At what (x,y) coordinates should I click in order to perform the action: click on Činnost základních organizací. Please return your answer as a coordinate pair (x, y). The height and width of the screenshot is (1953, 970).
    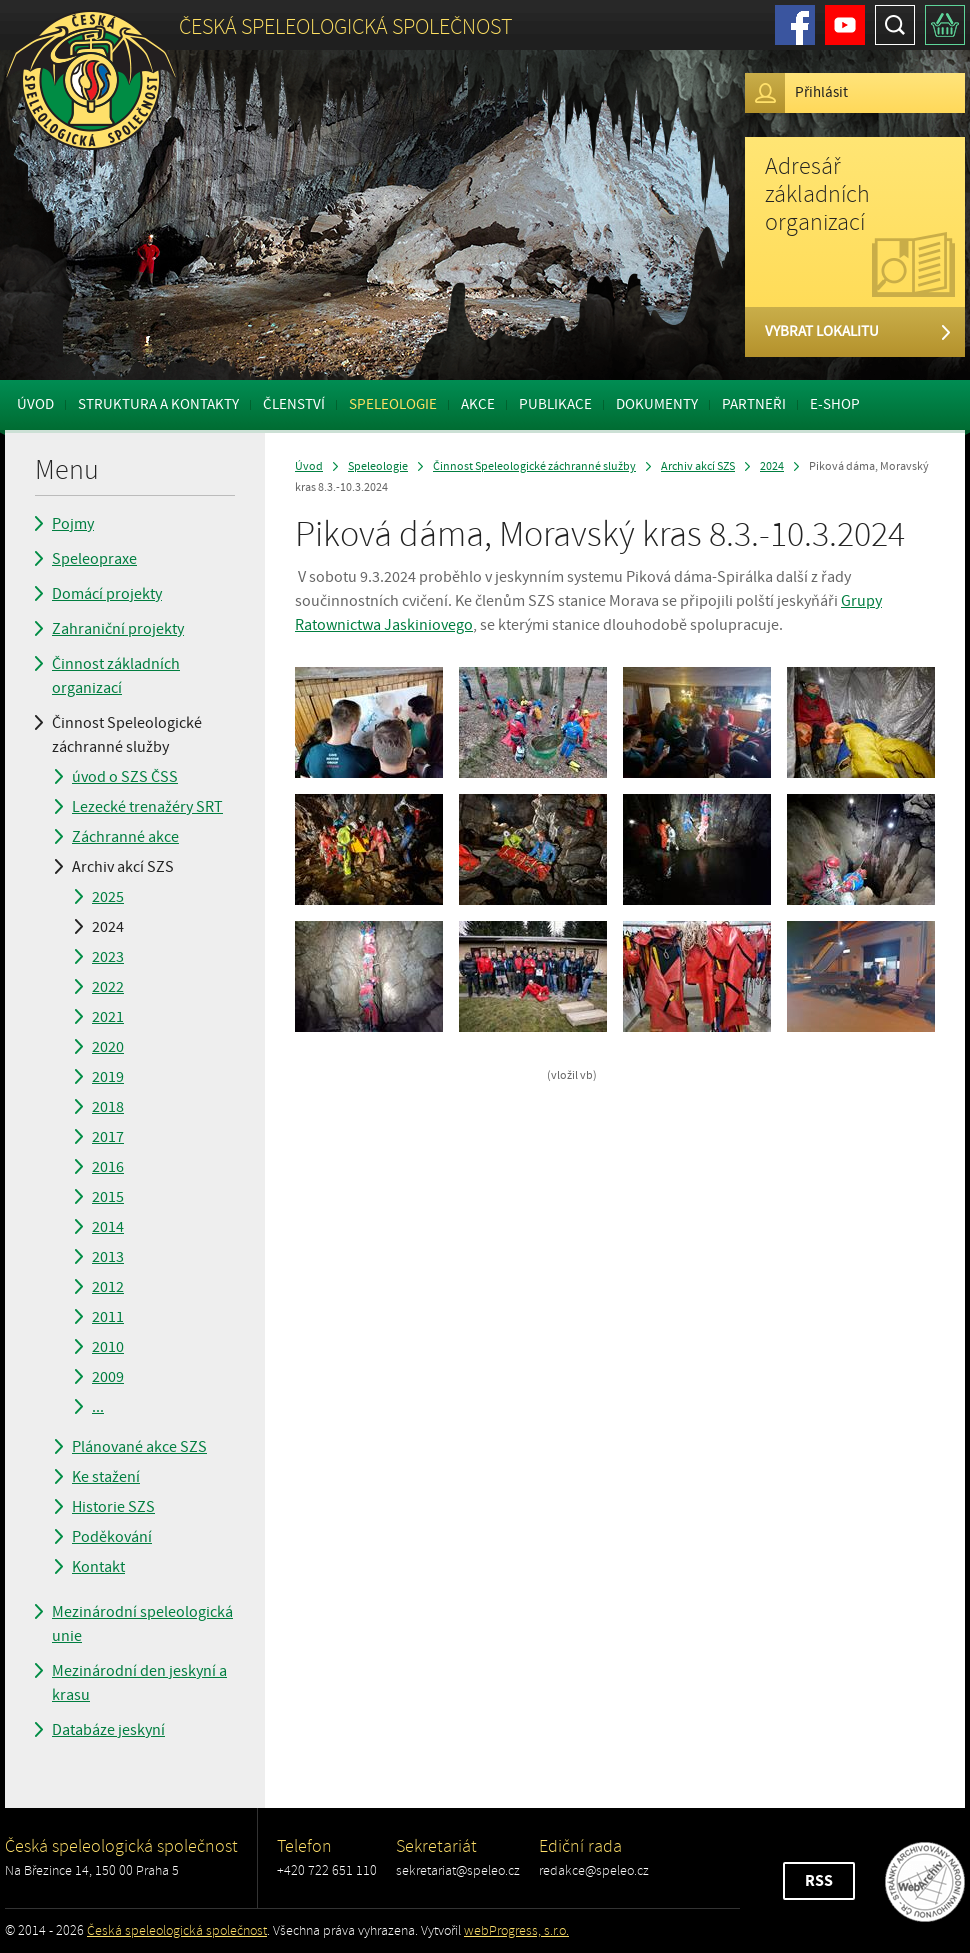
    Looking at the image, I should click on (116, 676).